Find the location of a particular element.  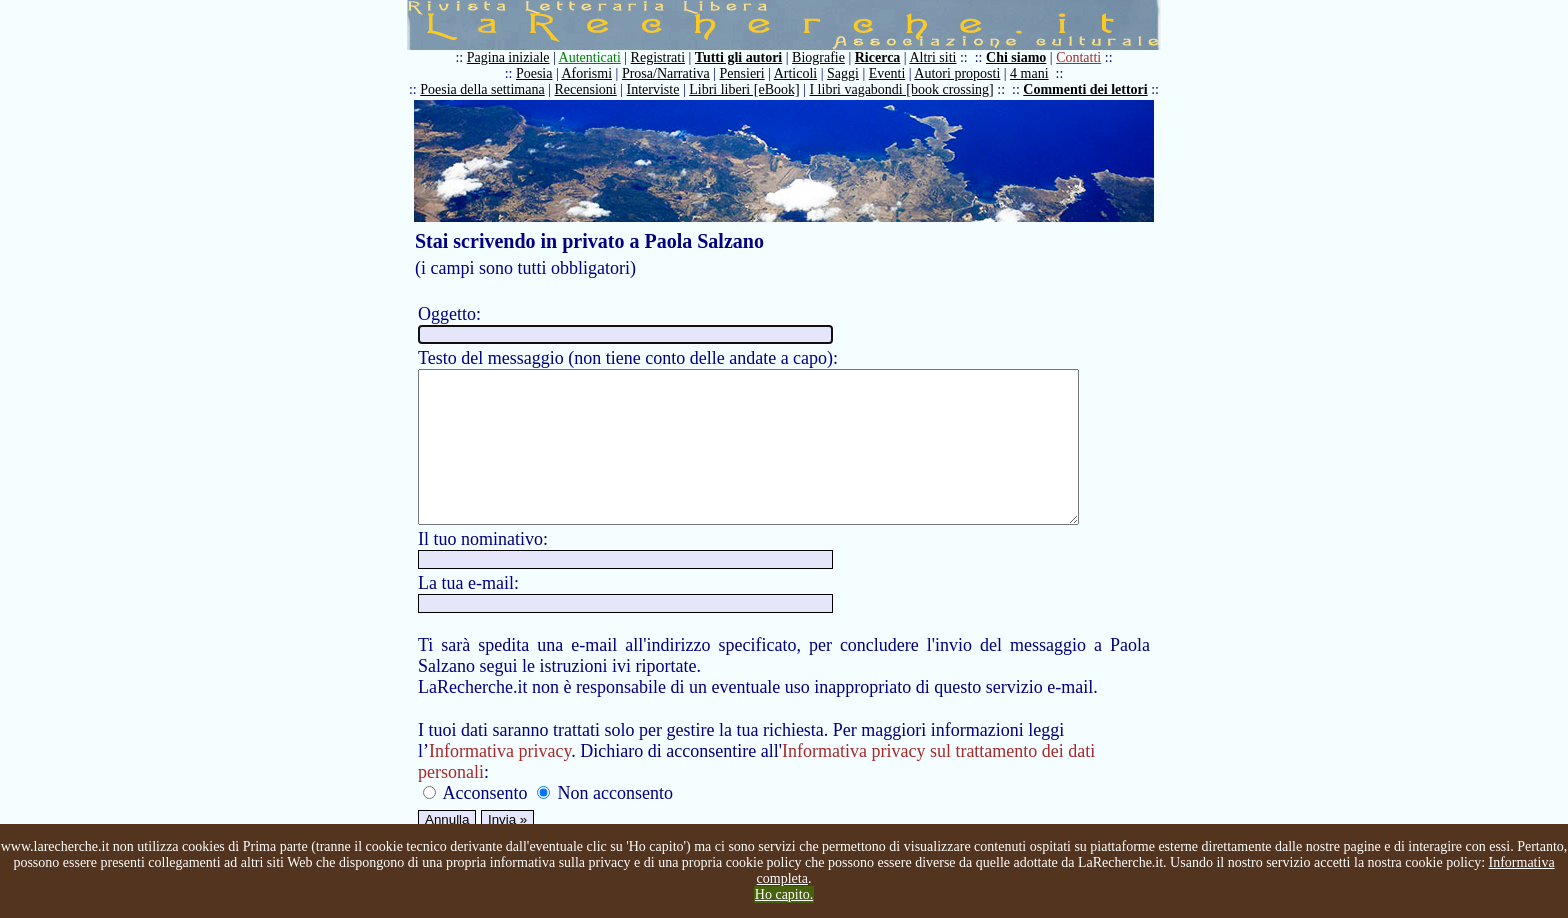

Recensioni is located at coordinates (590, 89).